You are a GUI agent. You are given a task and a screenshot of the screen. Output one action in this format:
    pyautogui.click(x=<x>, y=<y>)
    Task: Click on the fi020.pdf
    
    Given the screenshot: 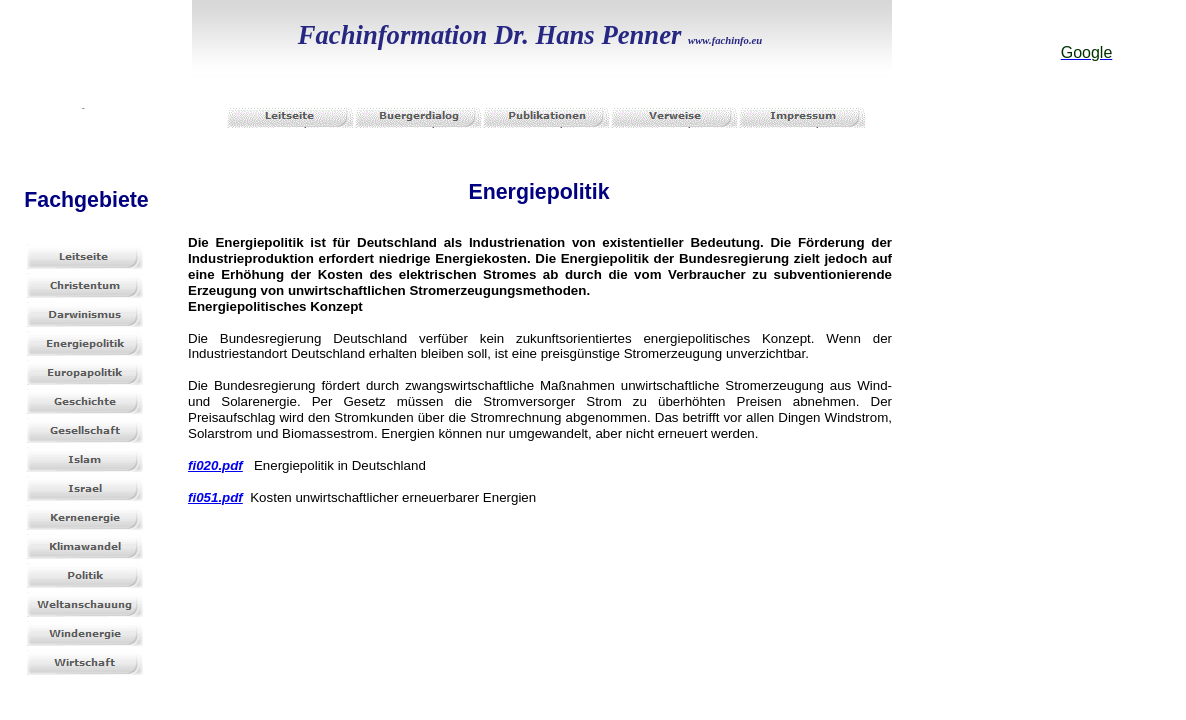 What is the action you would take?
    pyautogui.click(x=215, y=465)
    